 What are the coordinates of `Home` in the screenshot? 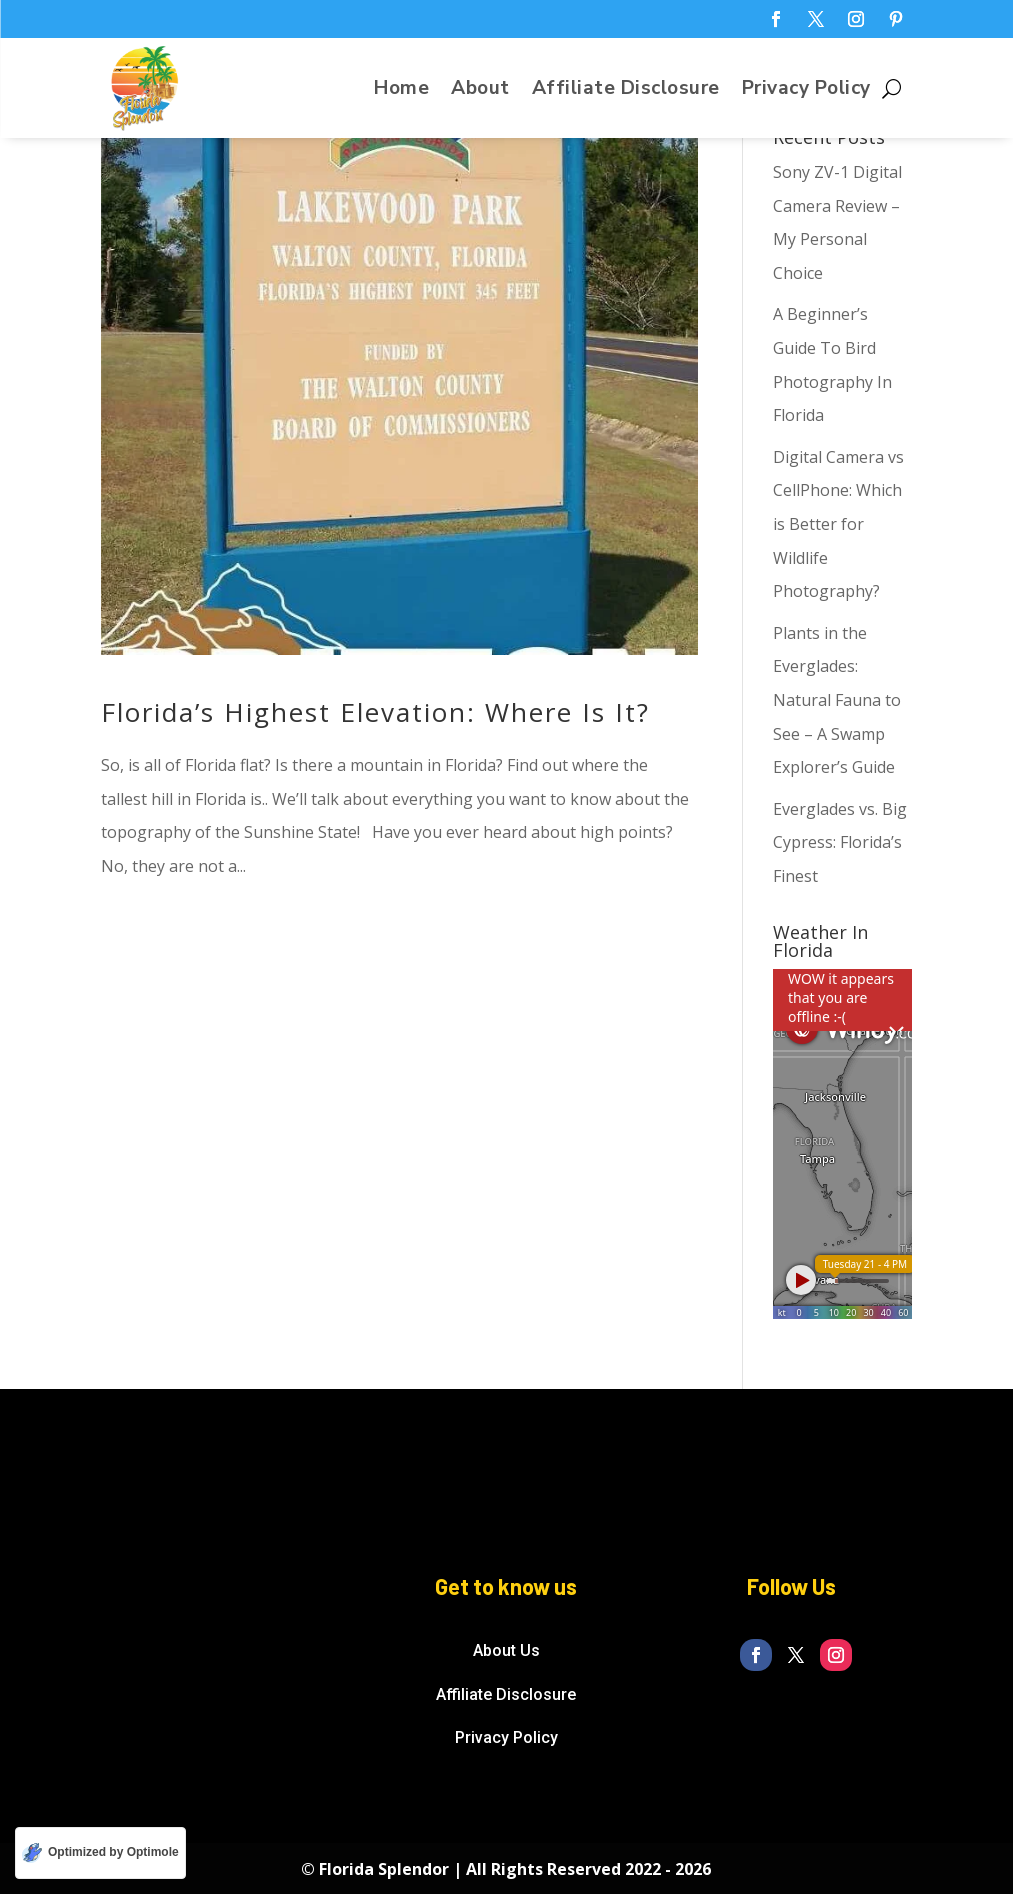 It's located at (401, 91).